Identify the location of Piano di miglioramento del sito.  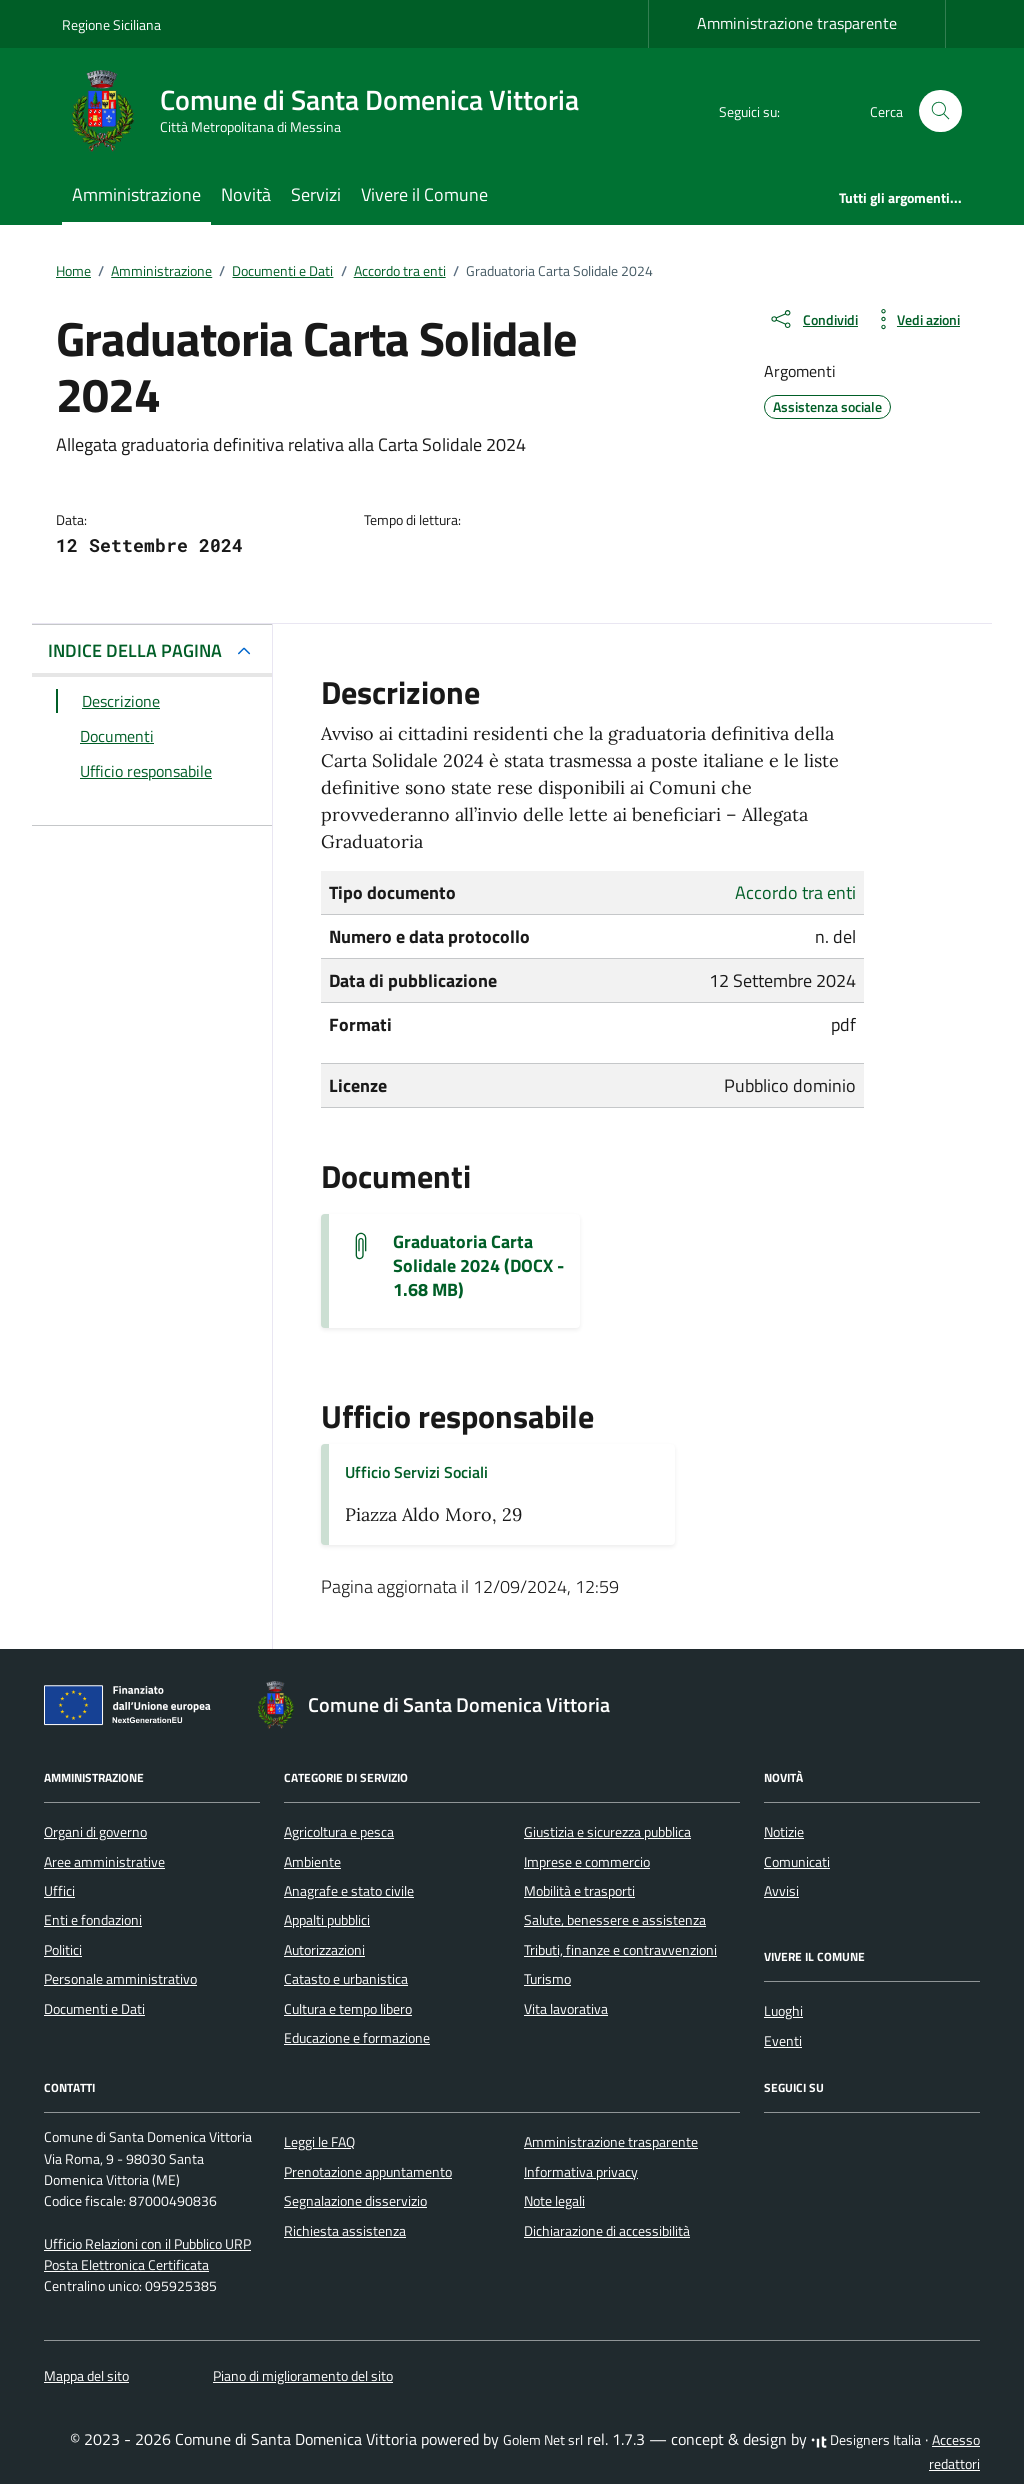
(303, 2376).